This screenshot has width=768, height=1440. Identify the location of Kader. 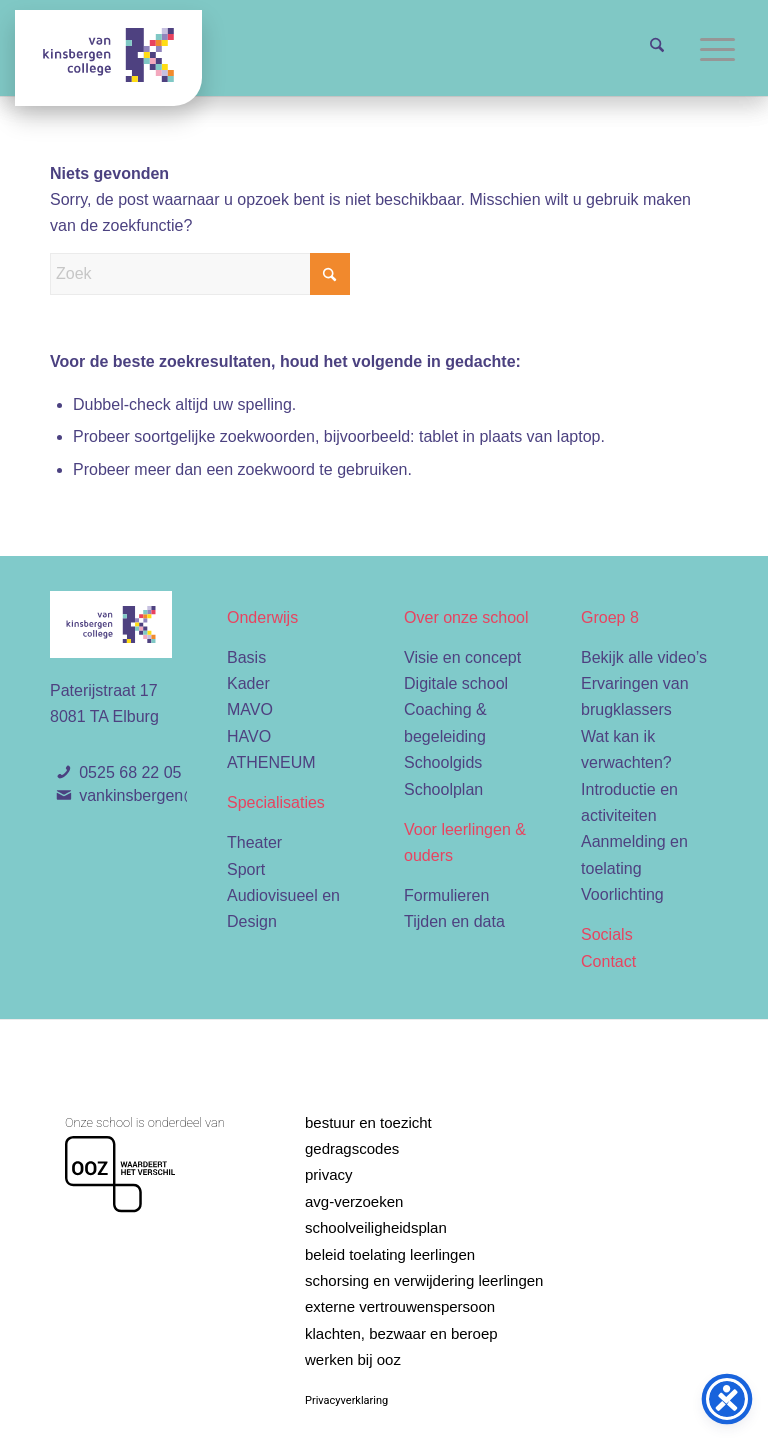
(248, 683).